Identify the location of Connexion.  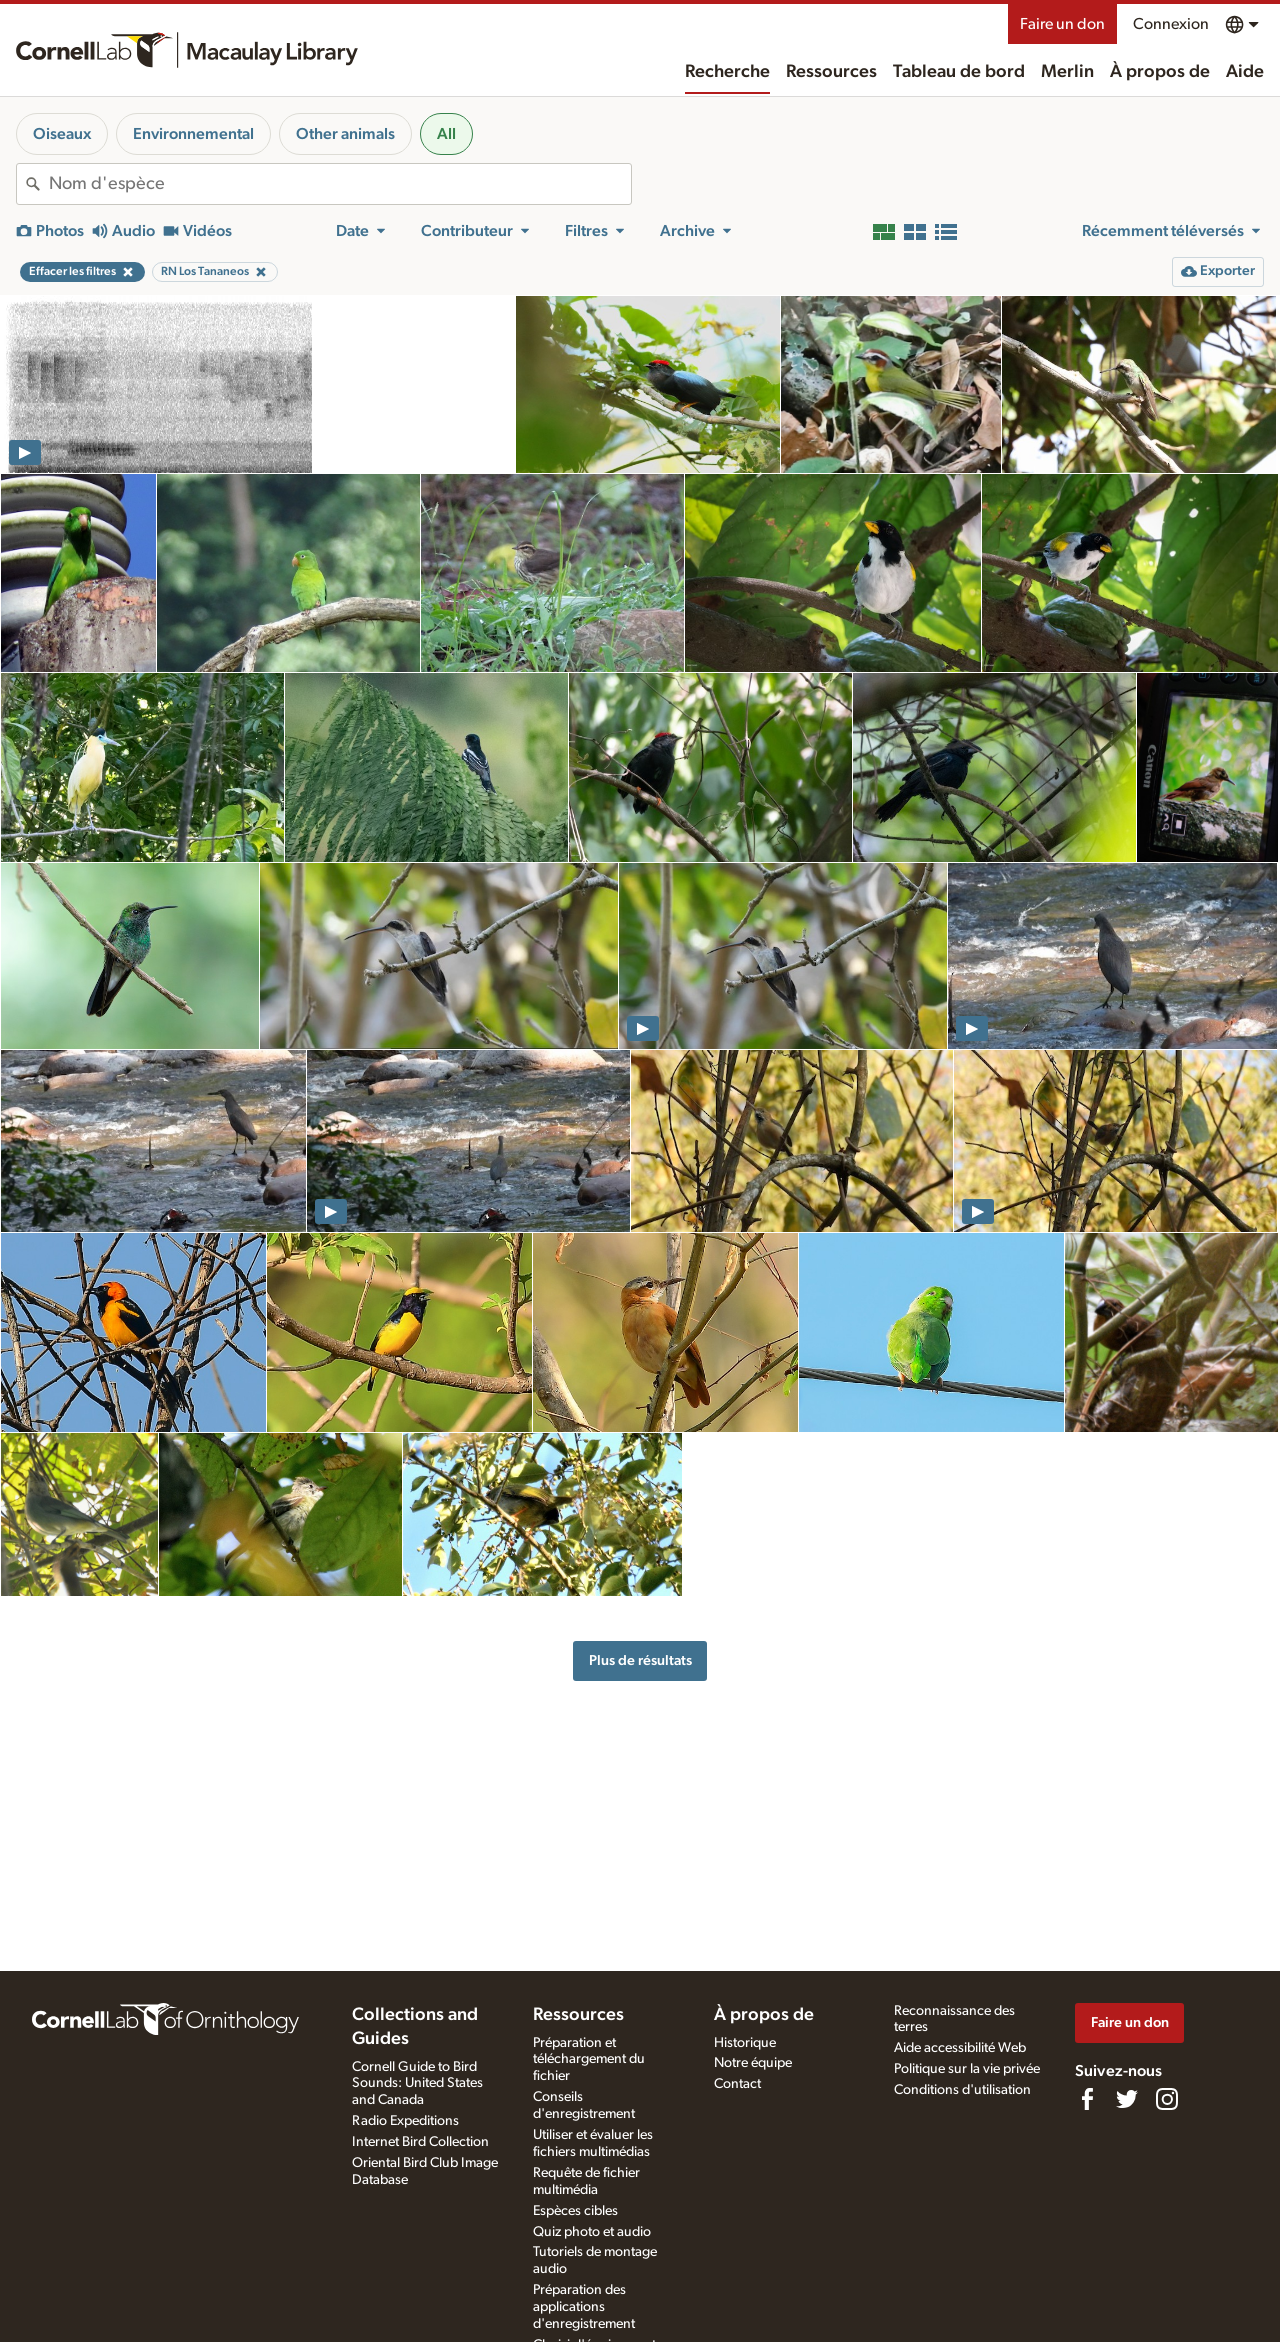
(1171, 24).